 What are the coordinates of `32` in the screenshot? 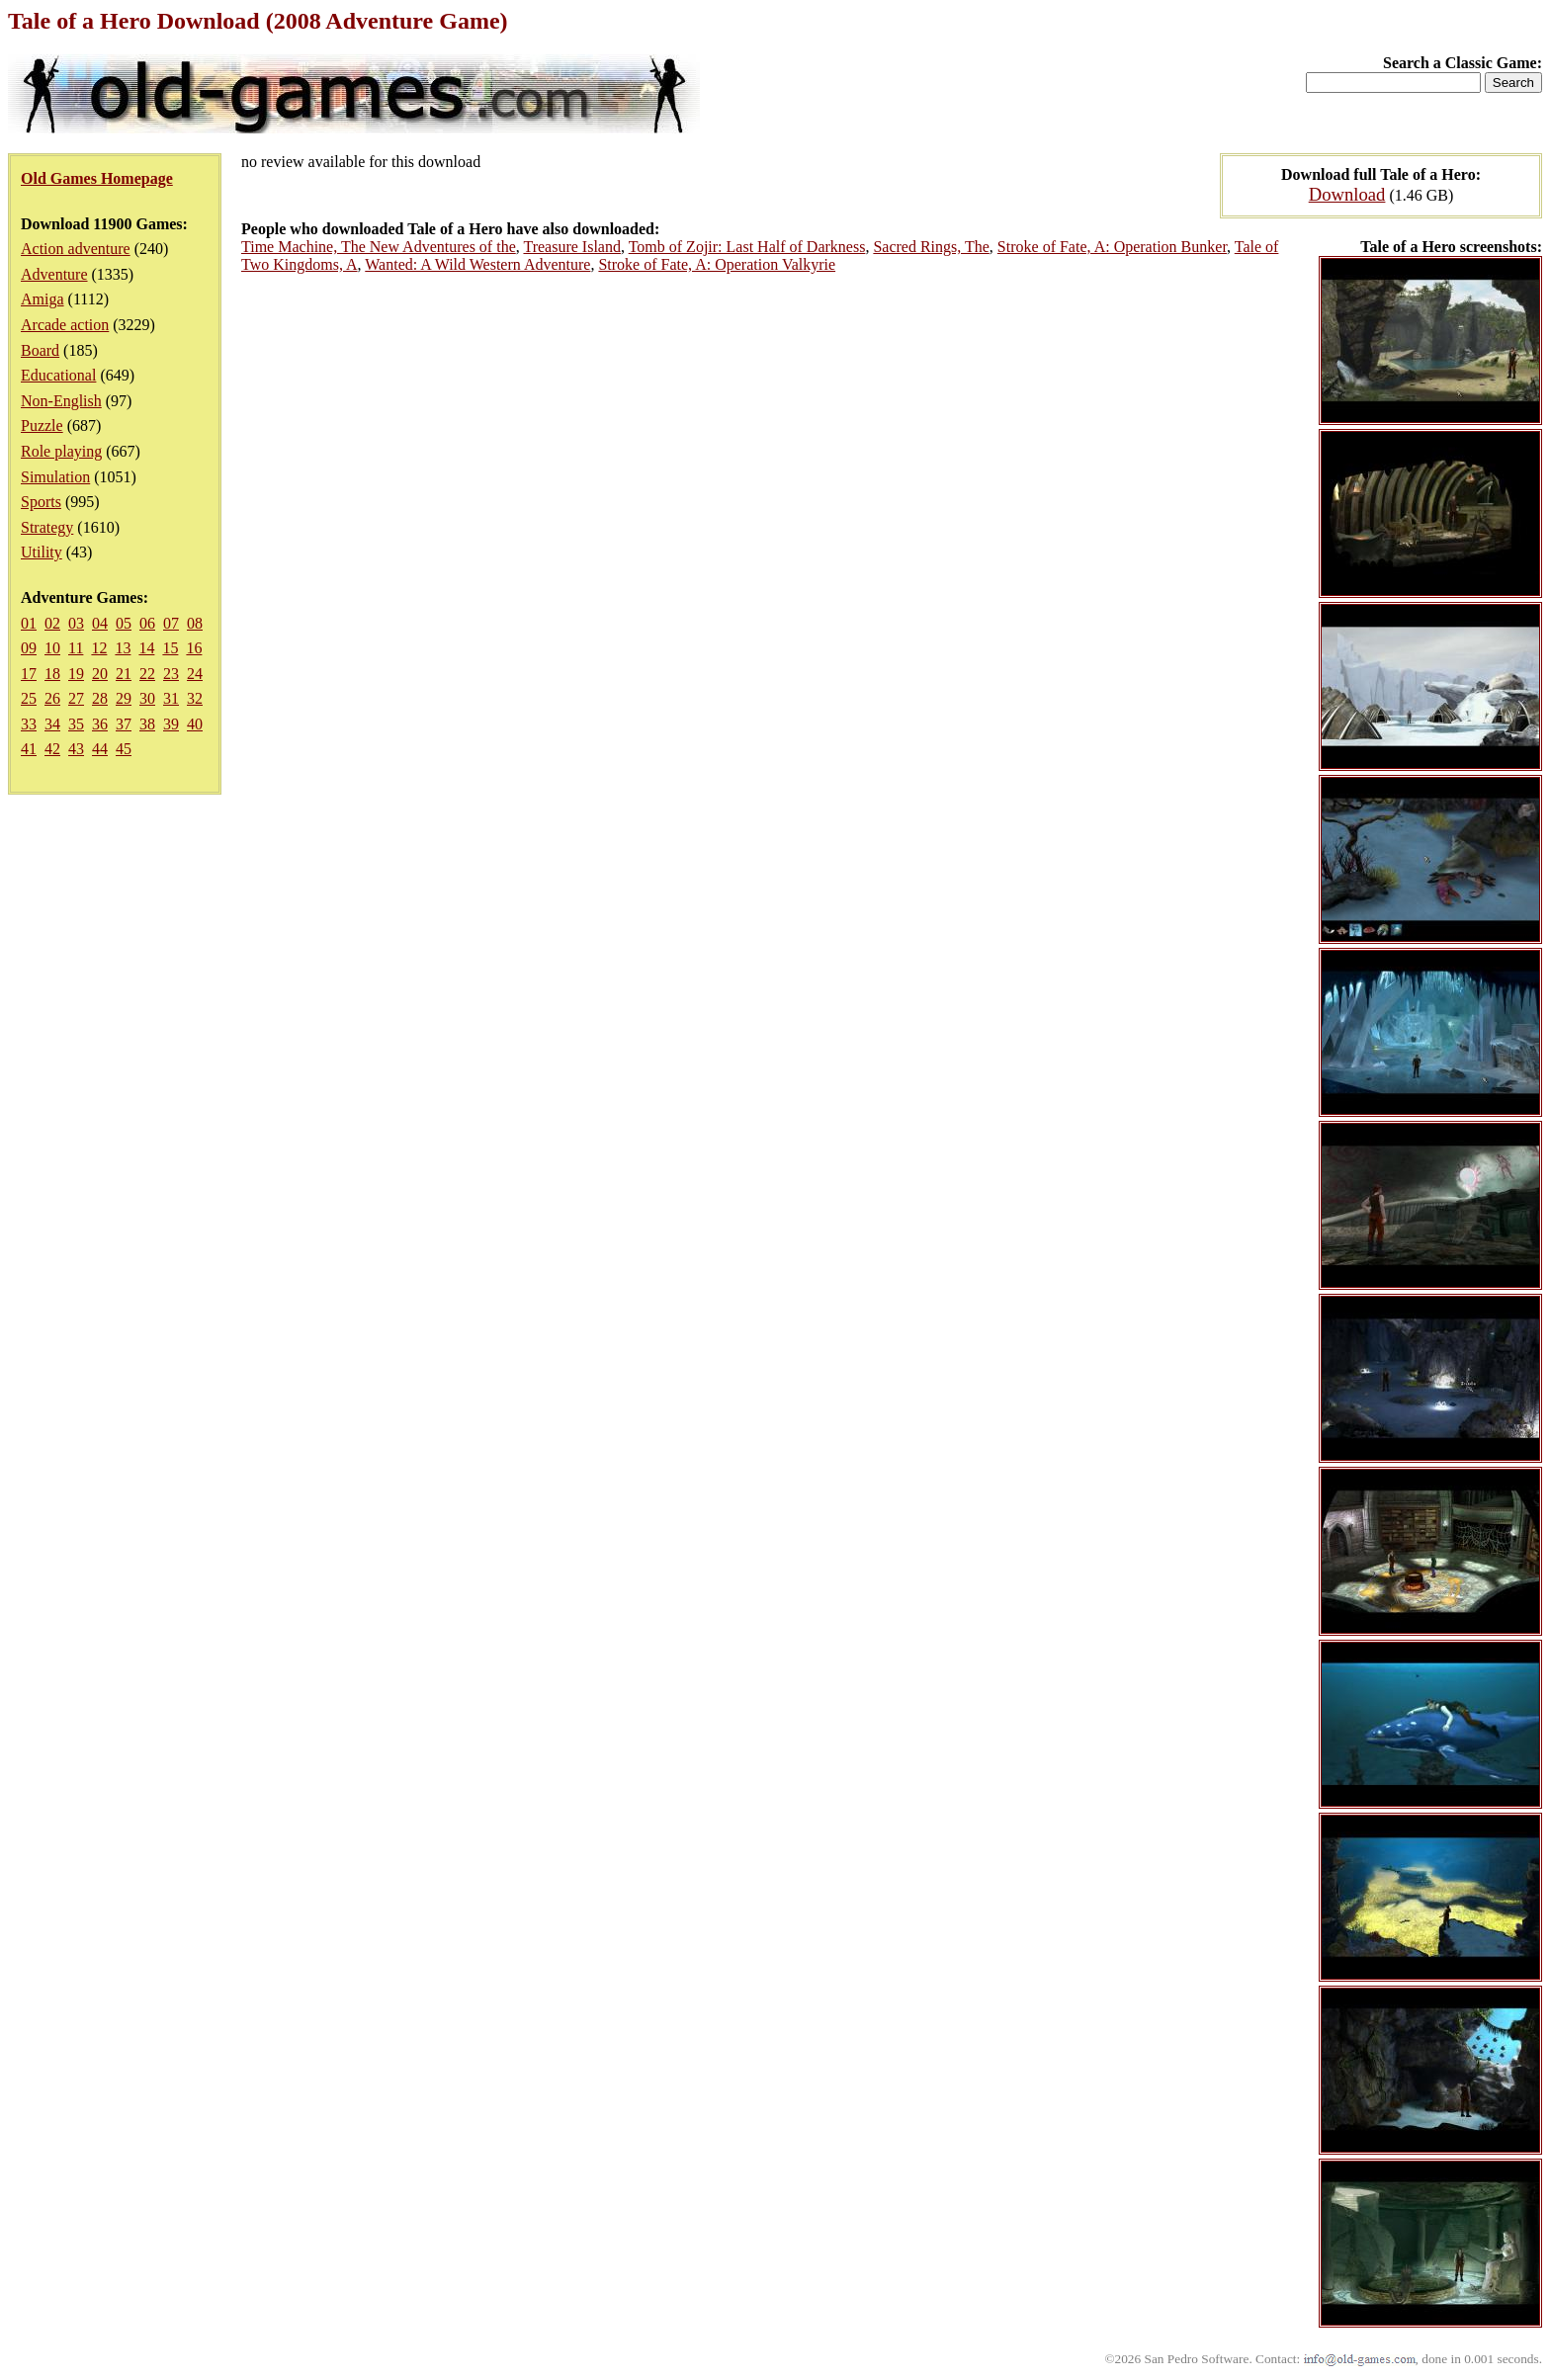 It's located at (195, 698).